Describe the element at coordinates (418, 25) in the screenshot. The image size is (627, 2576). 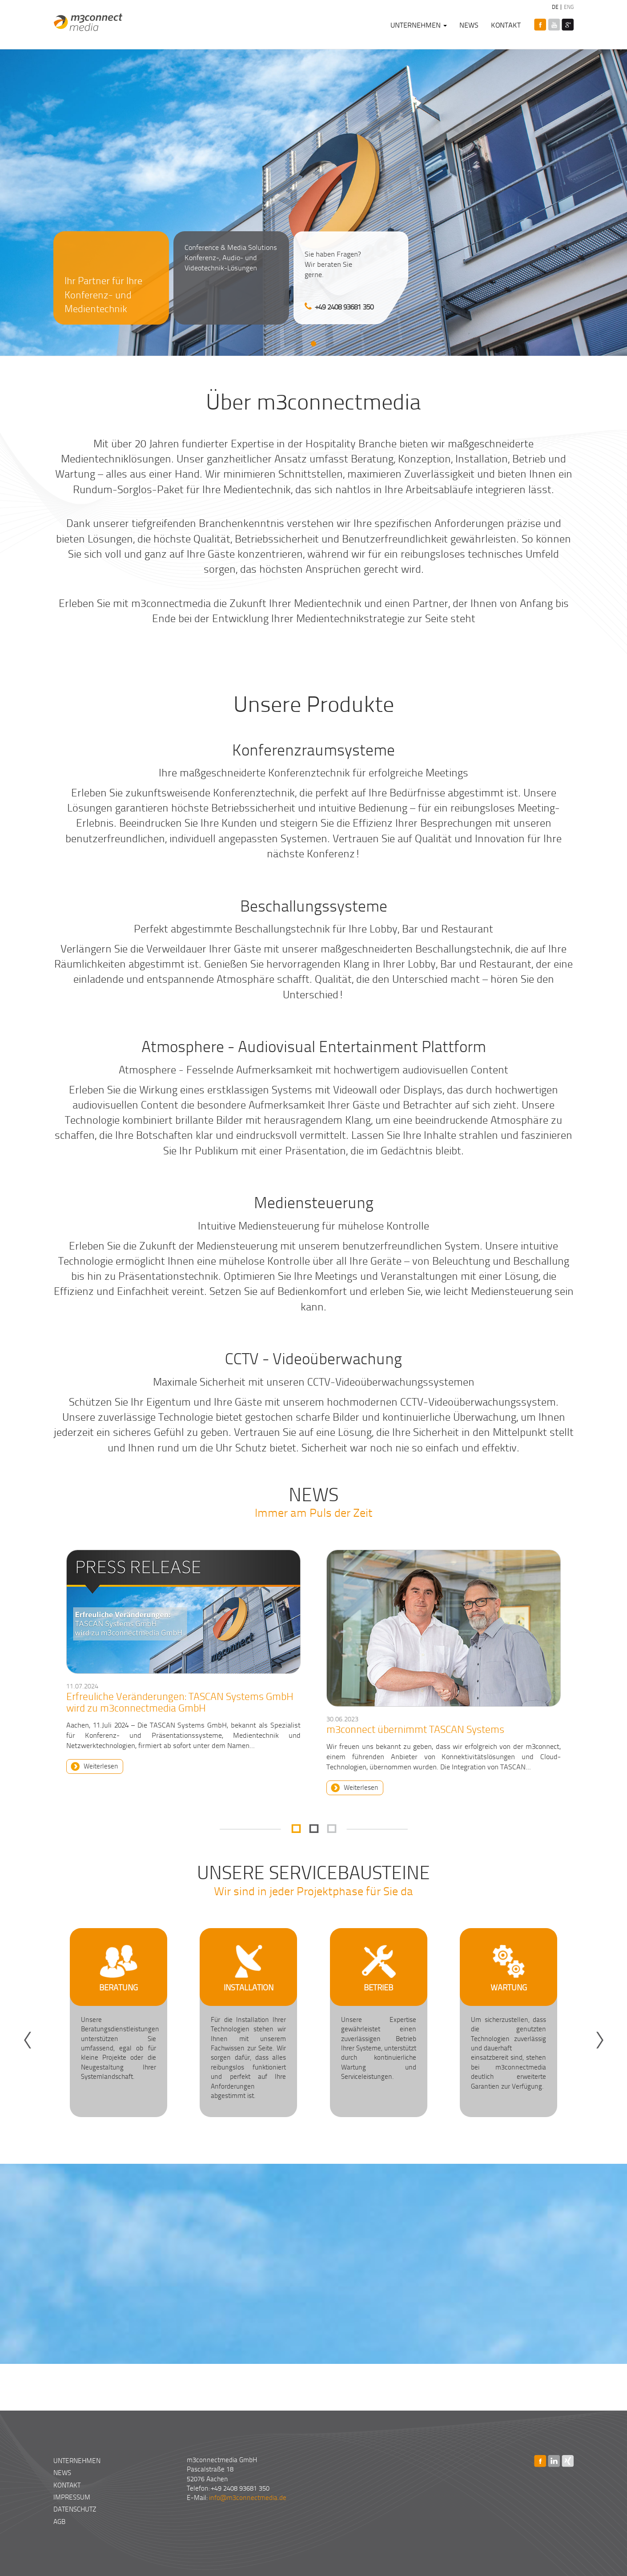
I see `Unternehmen` at that location.